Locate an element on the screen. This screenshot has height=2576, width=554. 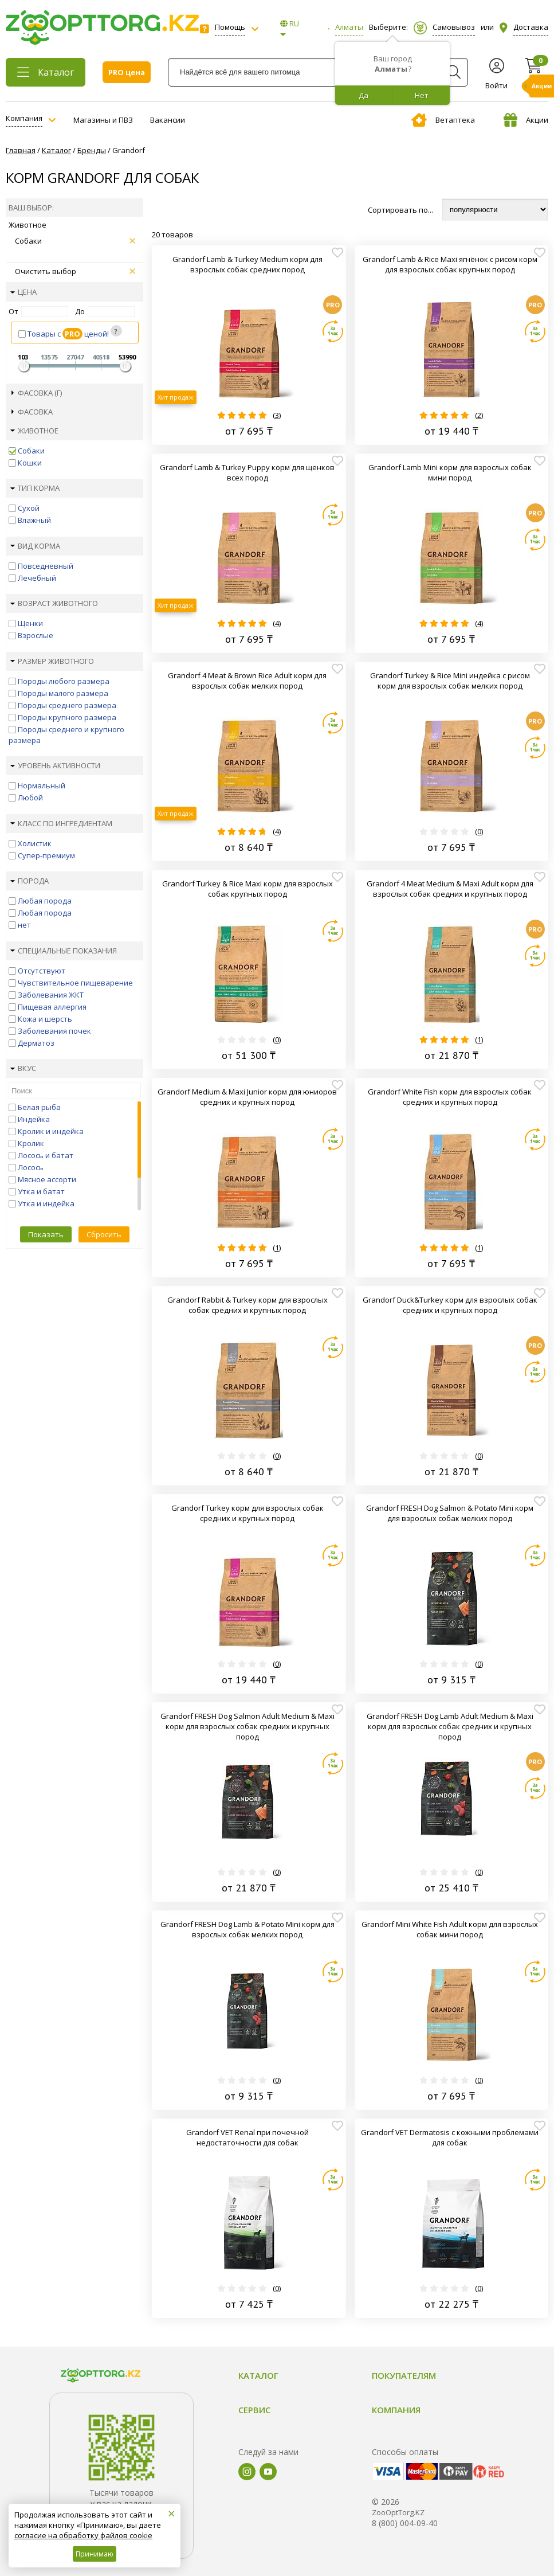
Grandorf FRESH Dog Lamb & Potato Mini корм для взрослых собак мелких пород is located at coordinates (247, 1929).